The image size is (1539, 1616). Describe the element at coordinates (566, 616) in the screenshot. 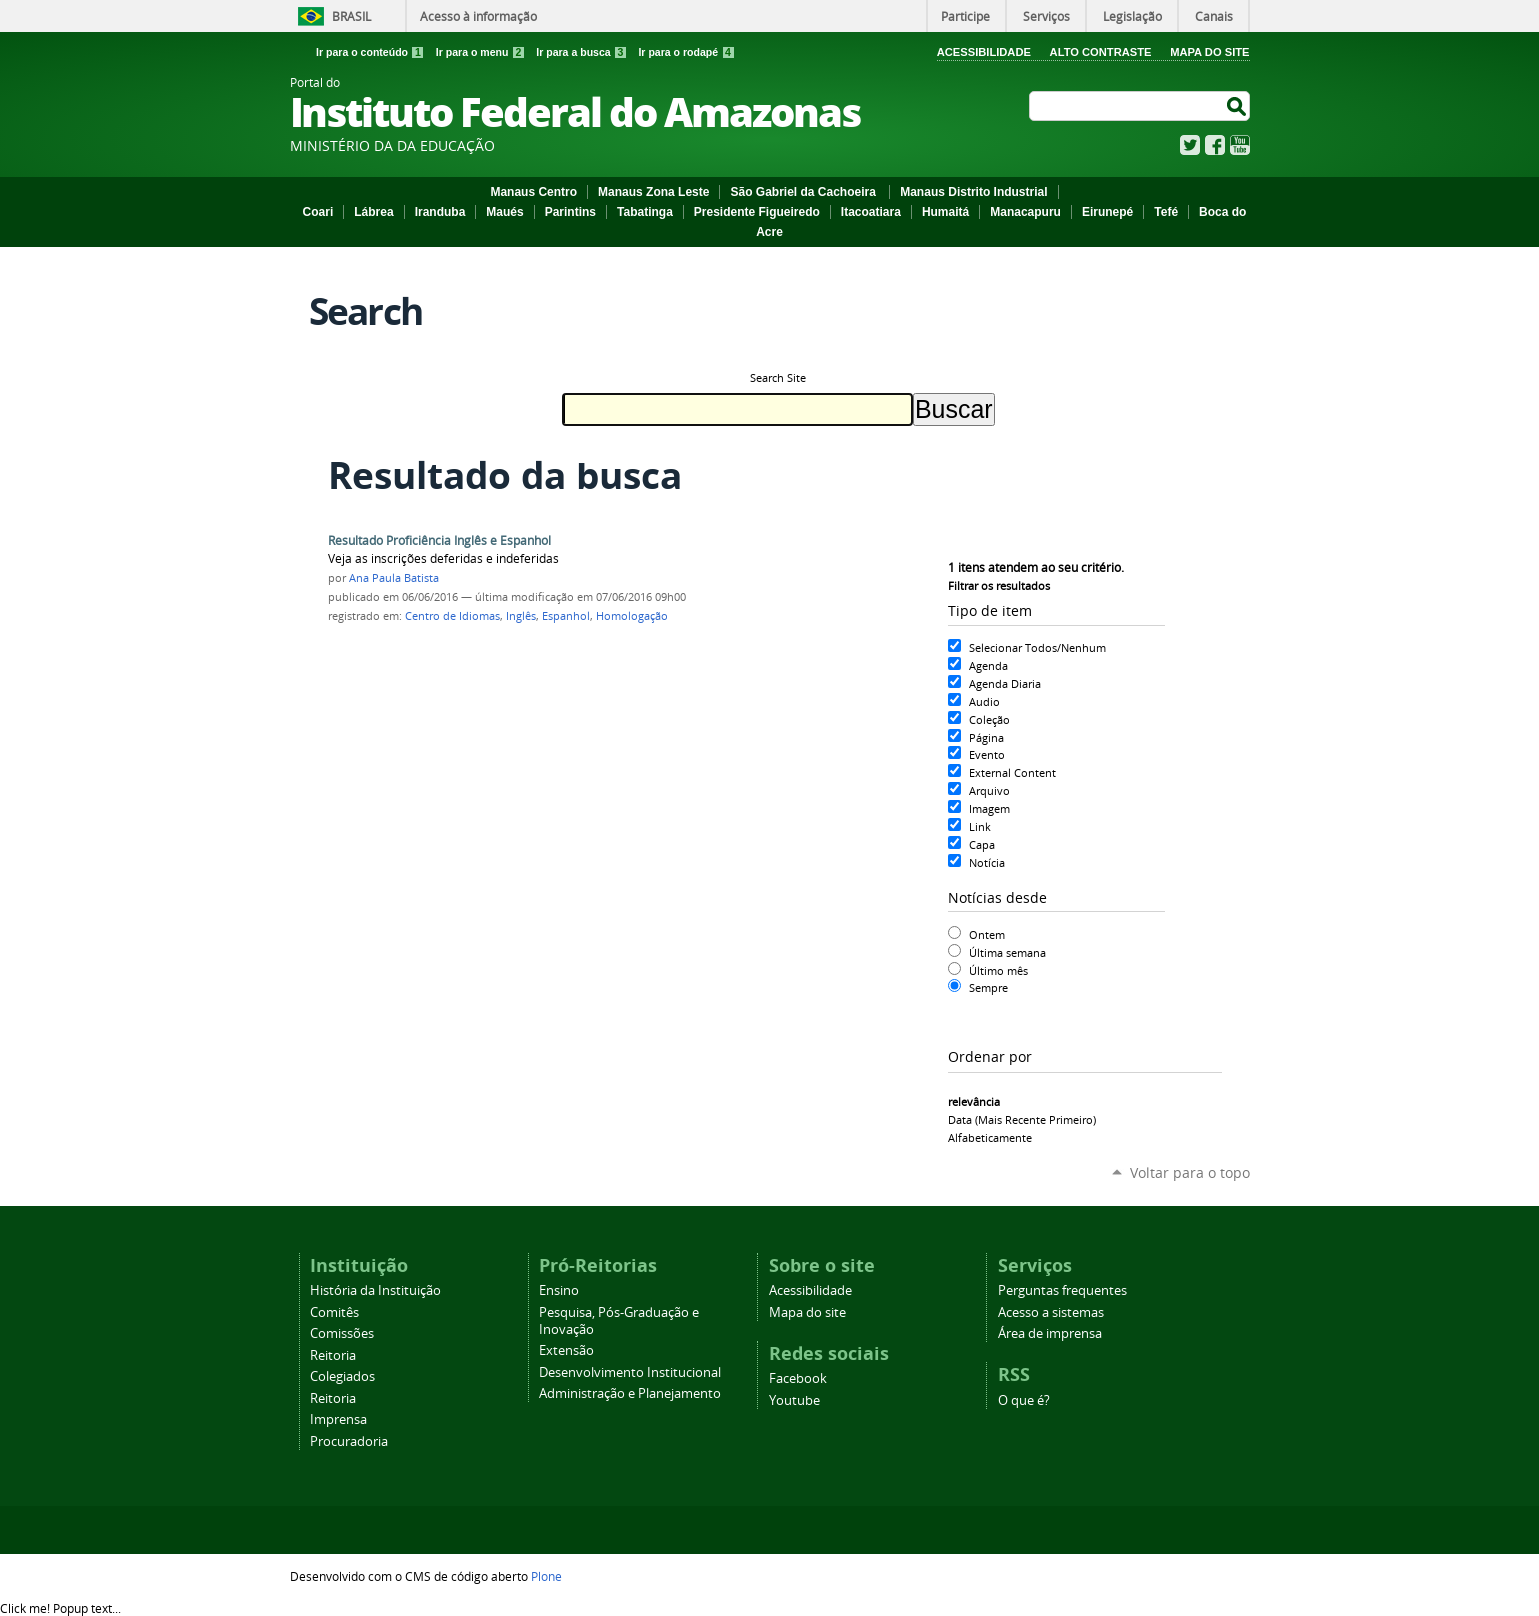

I see `Espanhol` at that location.